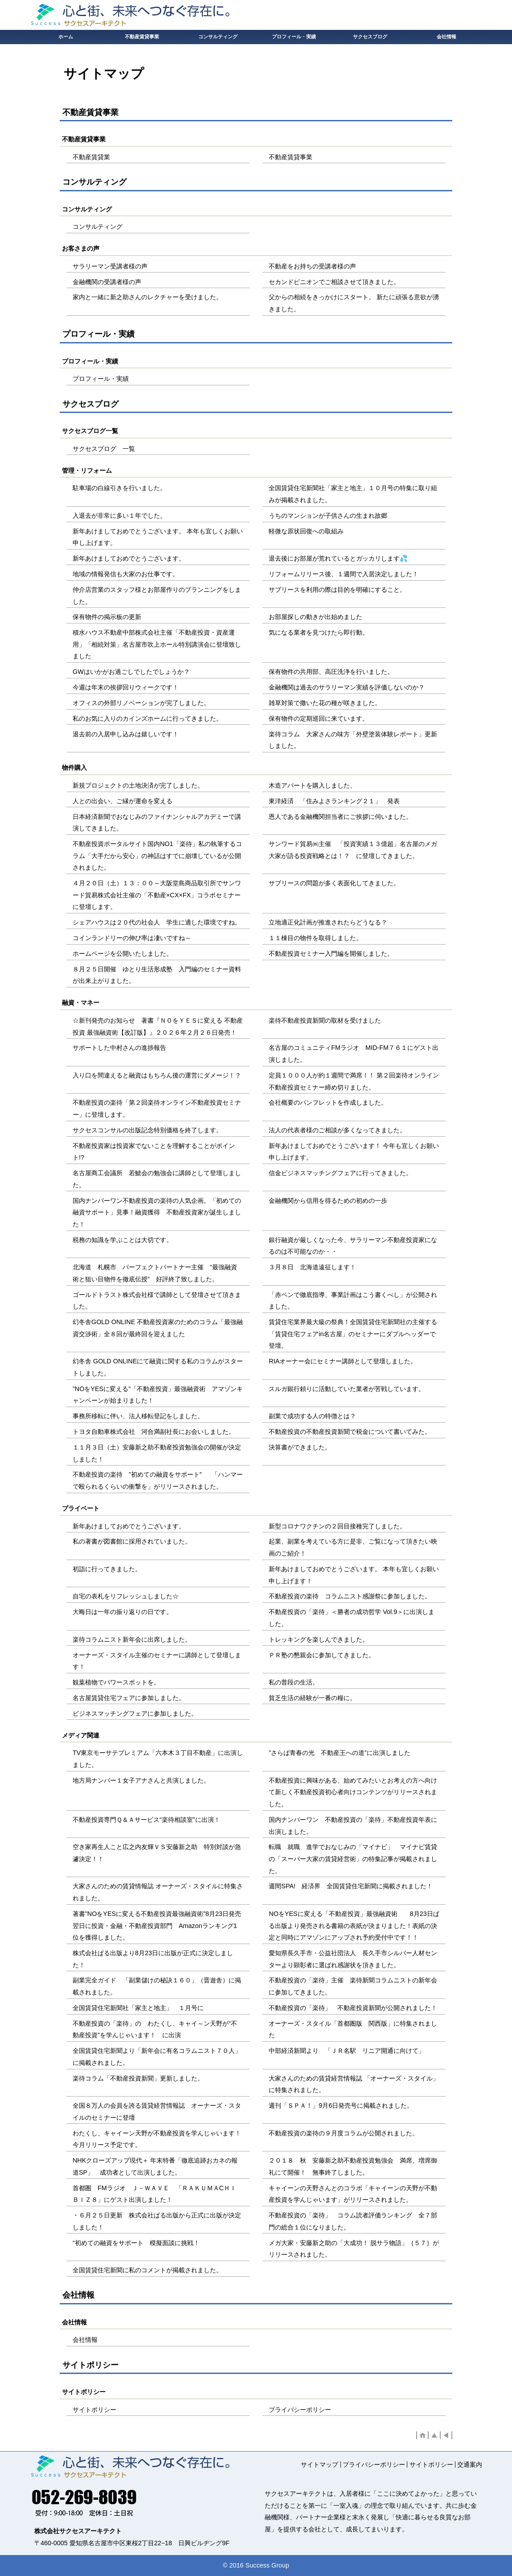  Describe the element at coordinates (331, 953) in the screenshot. I see `不動産投資セミナー入門編を開催しました。` at that location.